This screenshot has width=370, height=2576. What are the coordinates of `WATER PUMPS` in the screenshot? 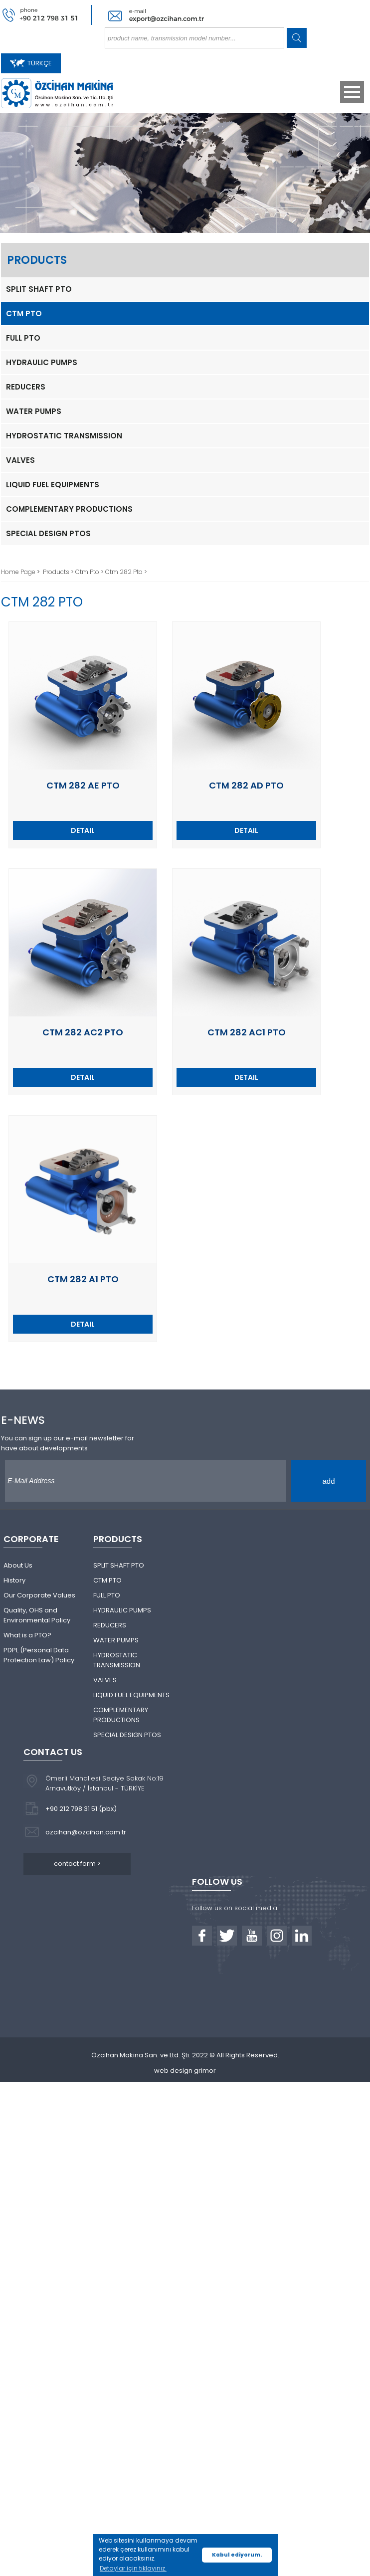 It's located at (33, 411).